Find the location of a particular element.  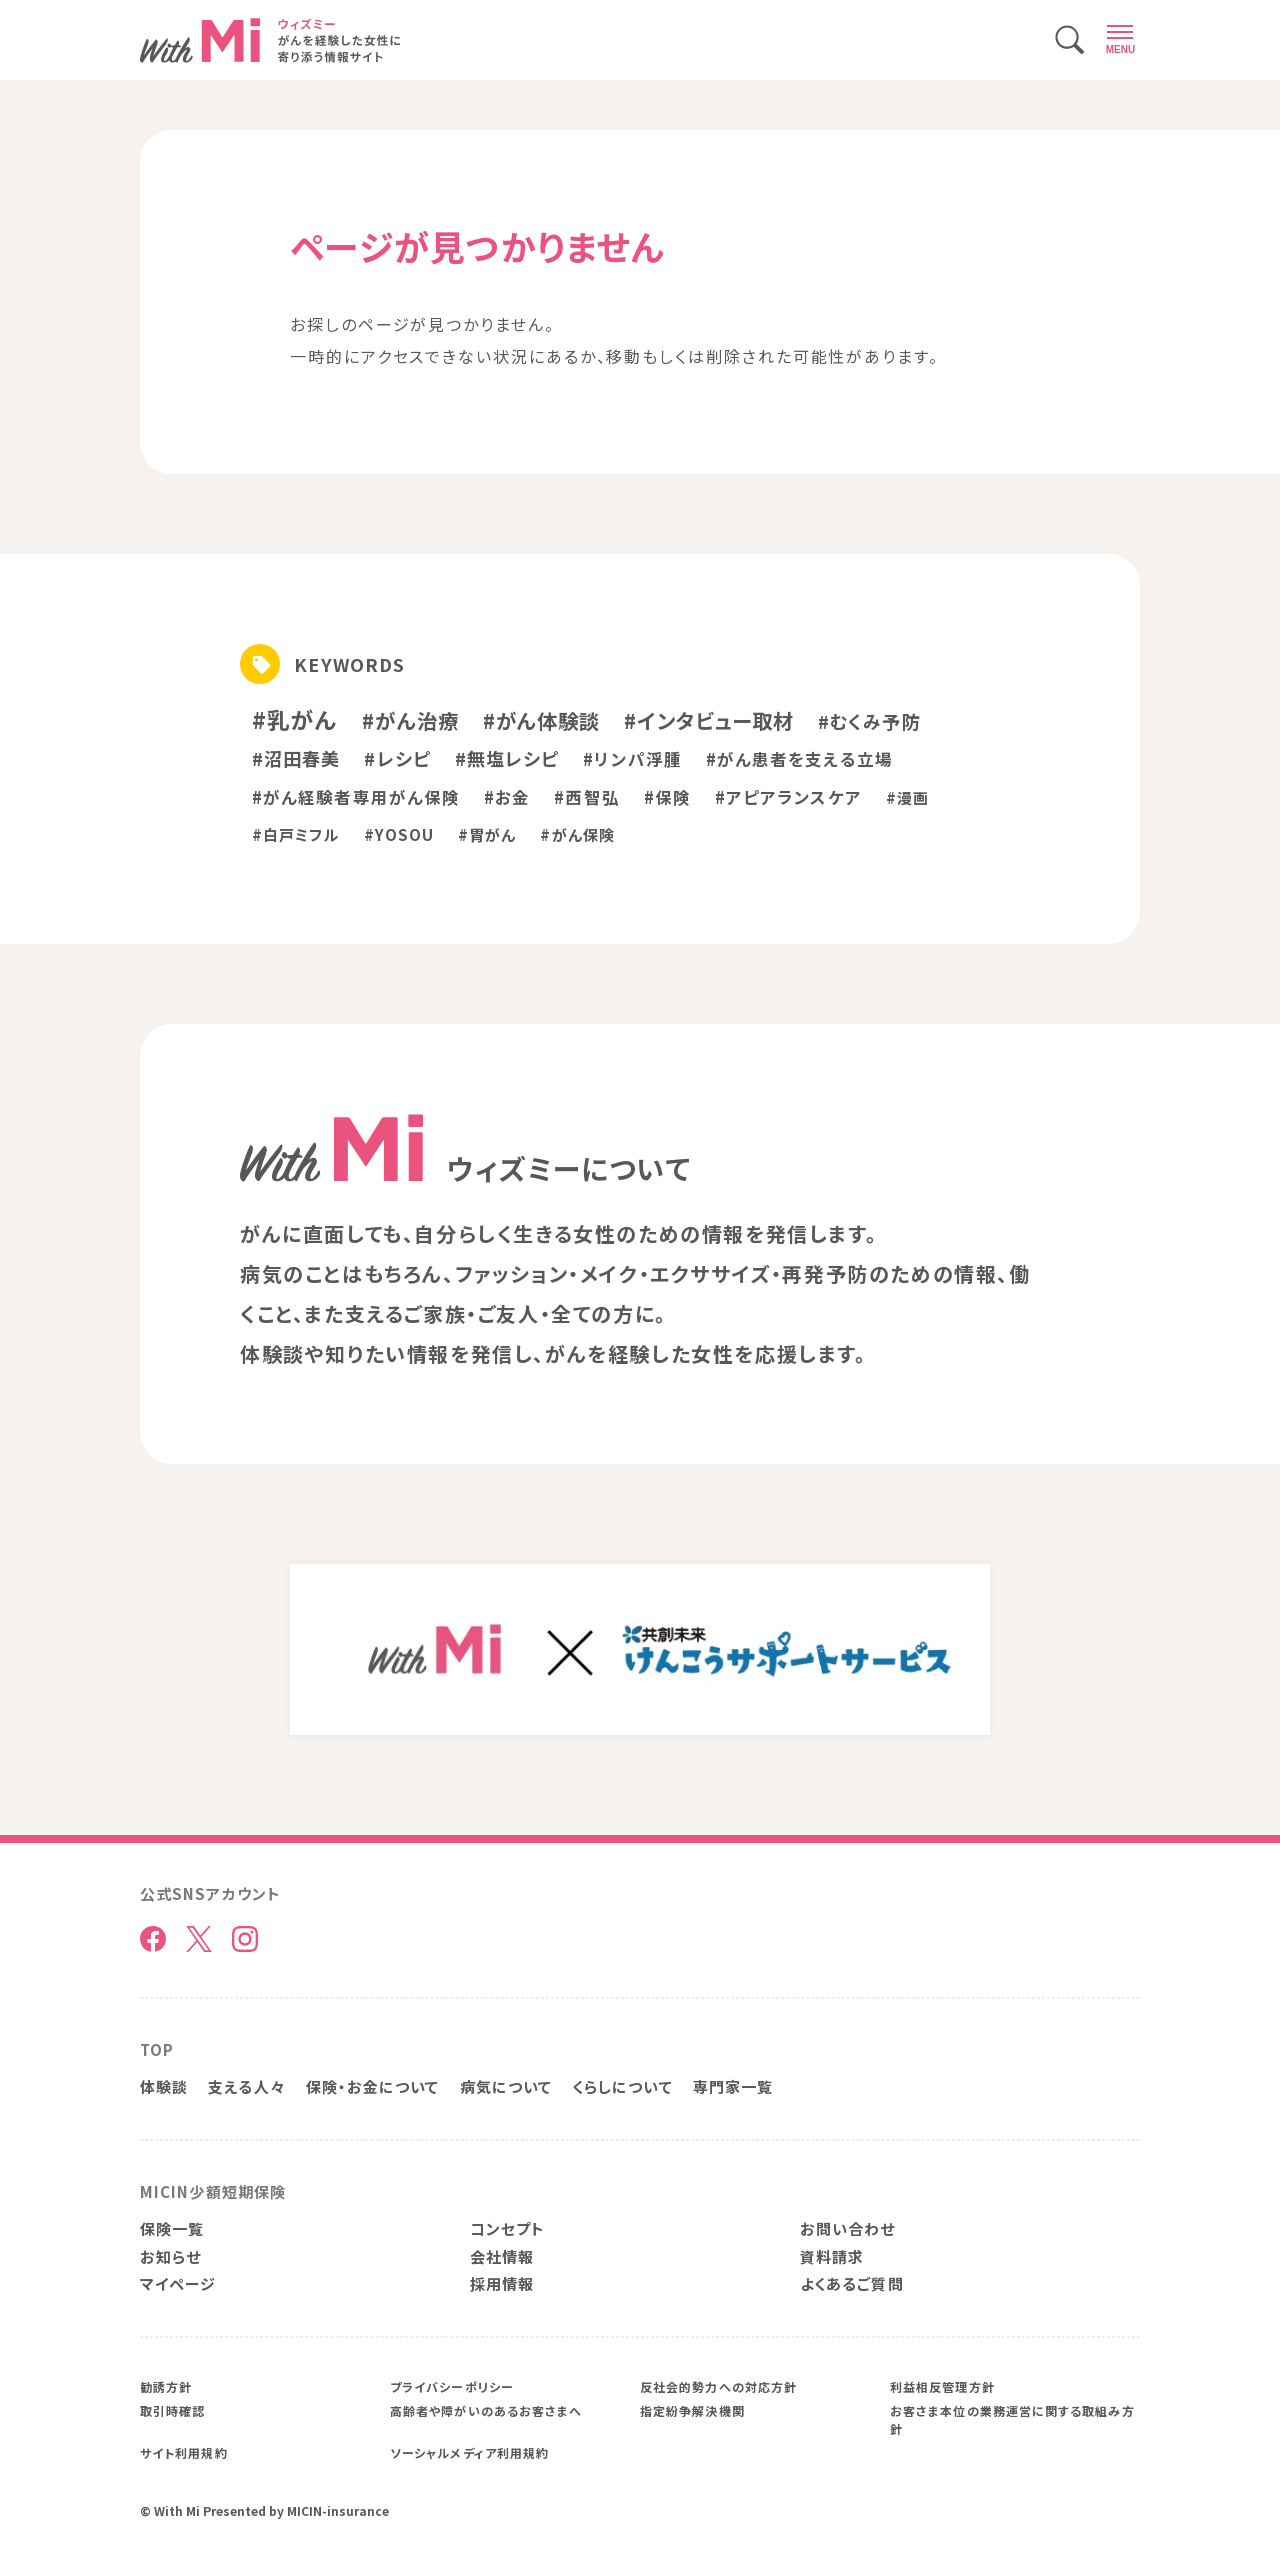

#白戸ミフル is located at coordinates (296, 834).